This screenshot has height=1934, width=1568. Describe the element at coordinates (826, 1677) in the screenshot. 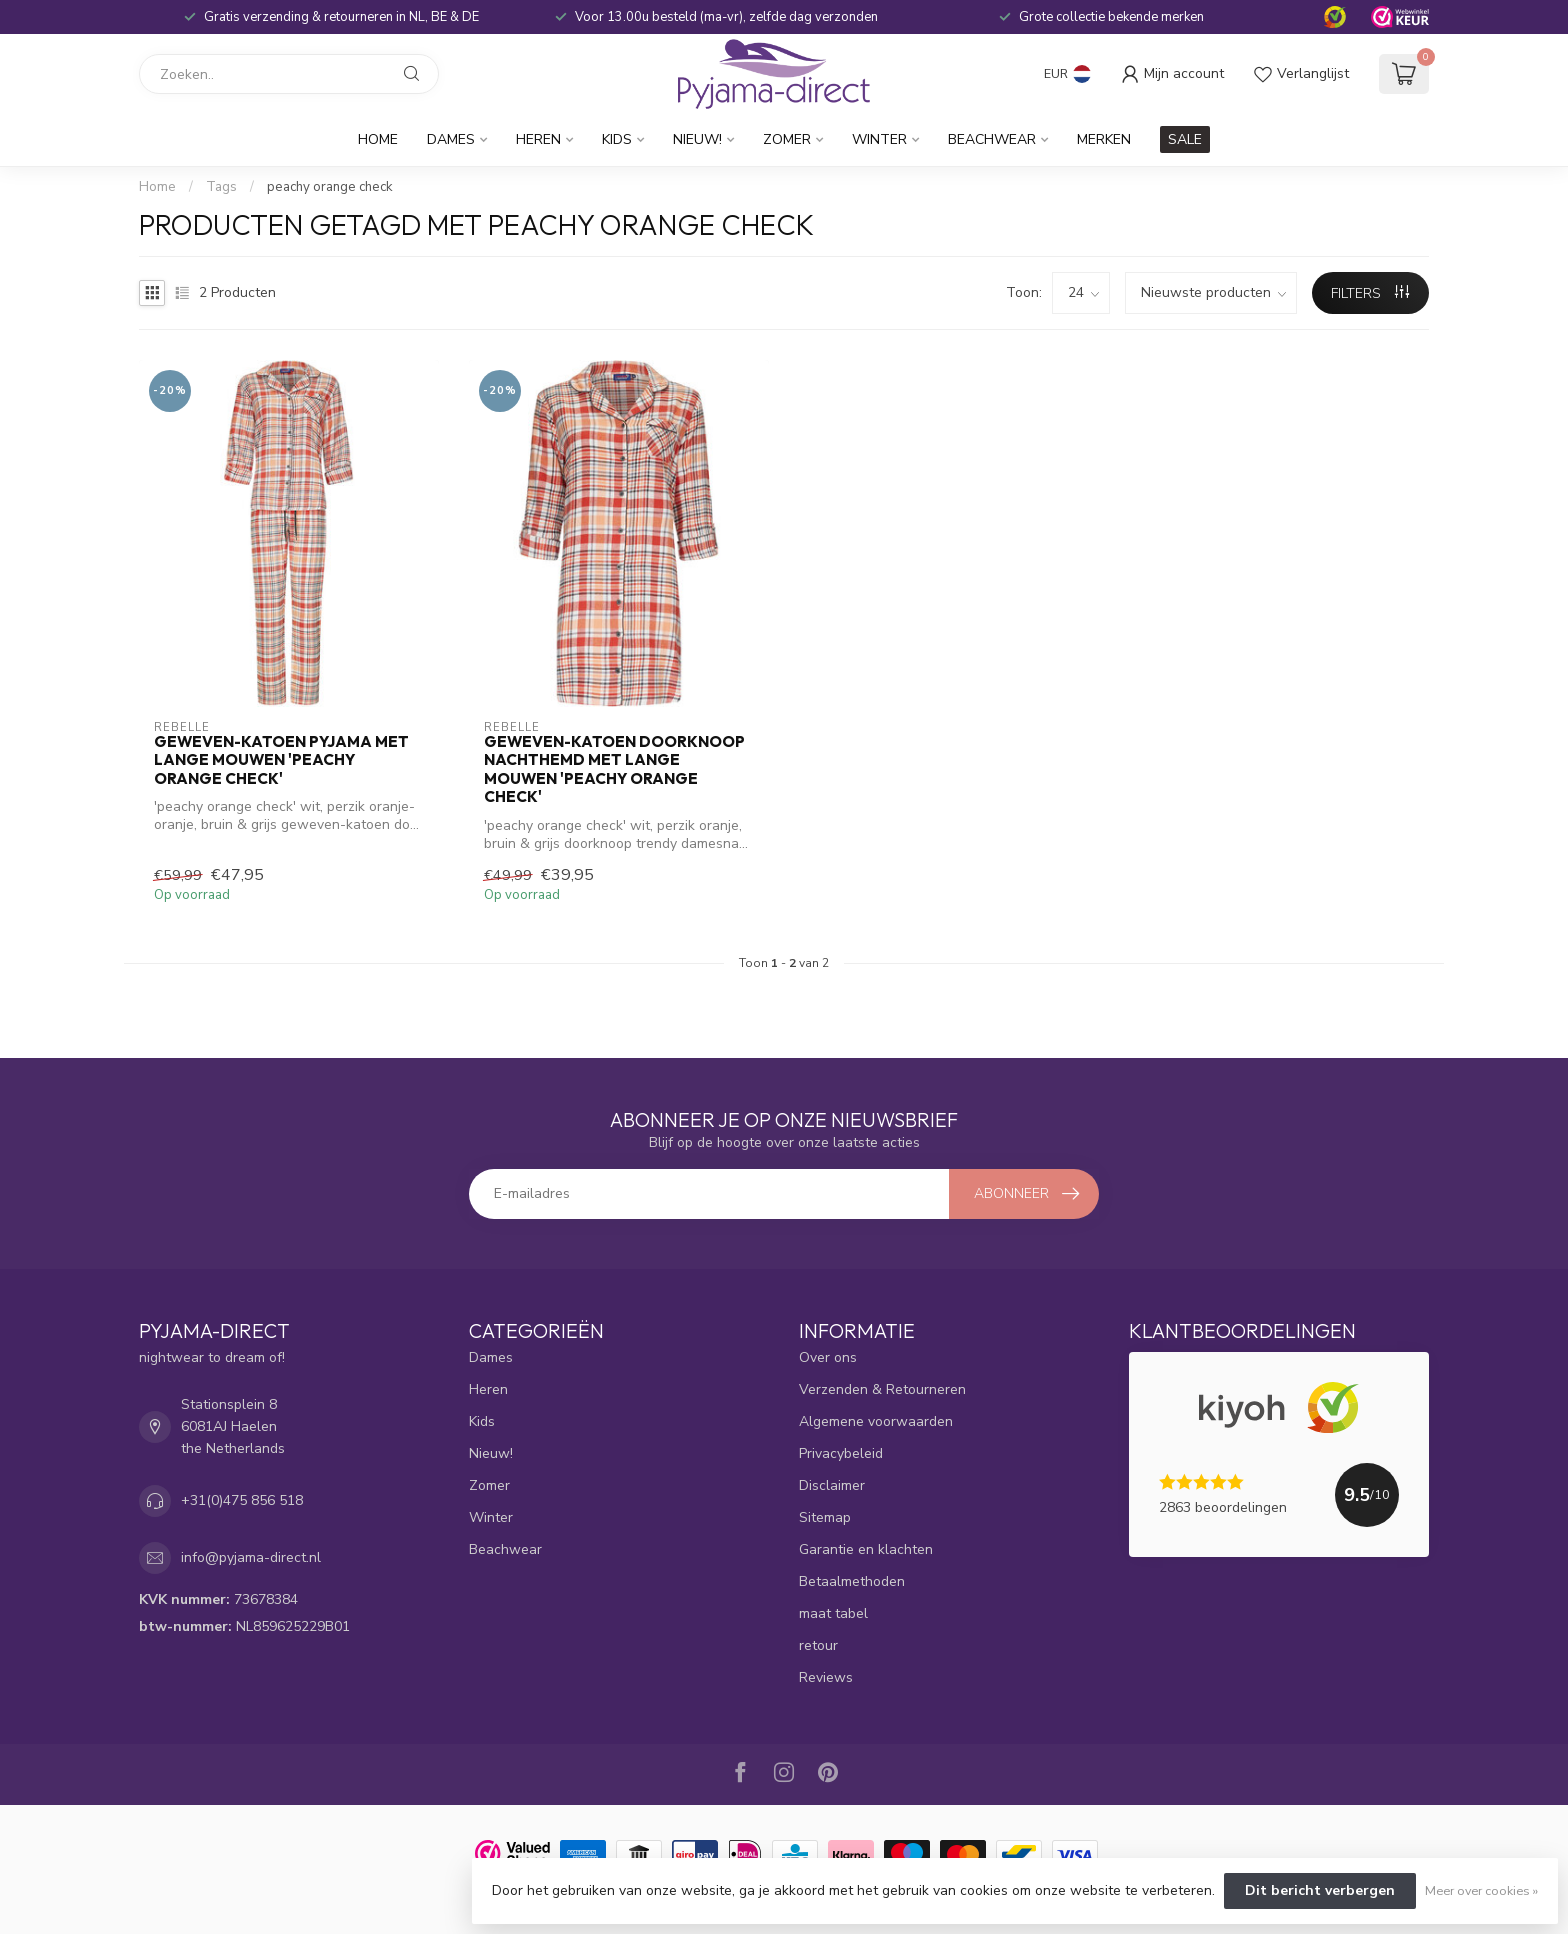

I see `Reviews` at that location.